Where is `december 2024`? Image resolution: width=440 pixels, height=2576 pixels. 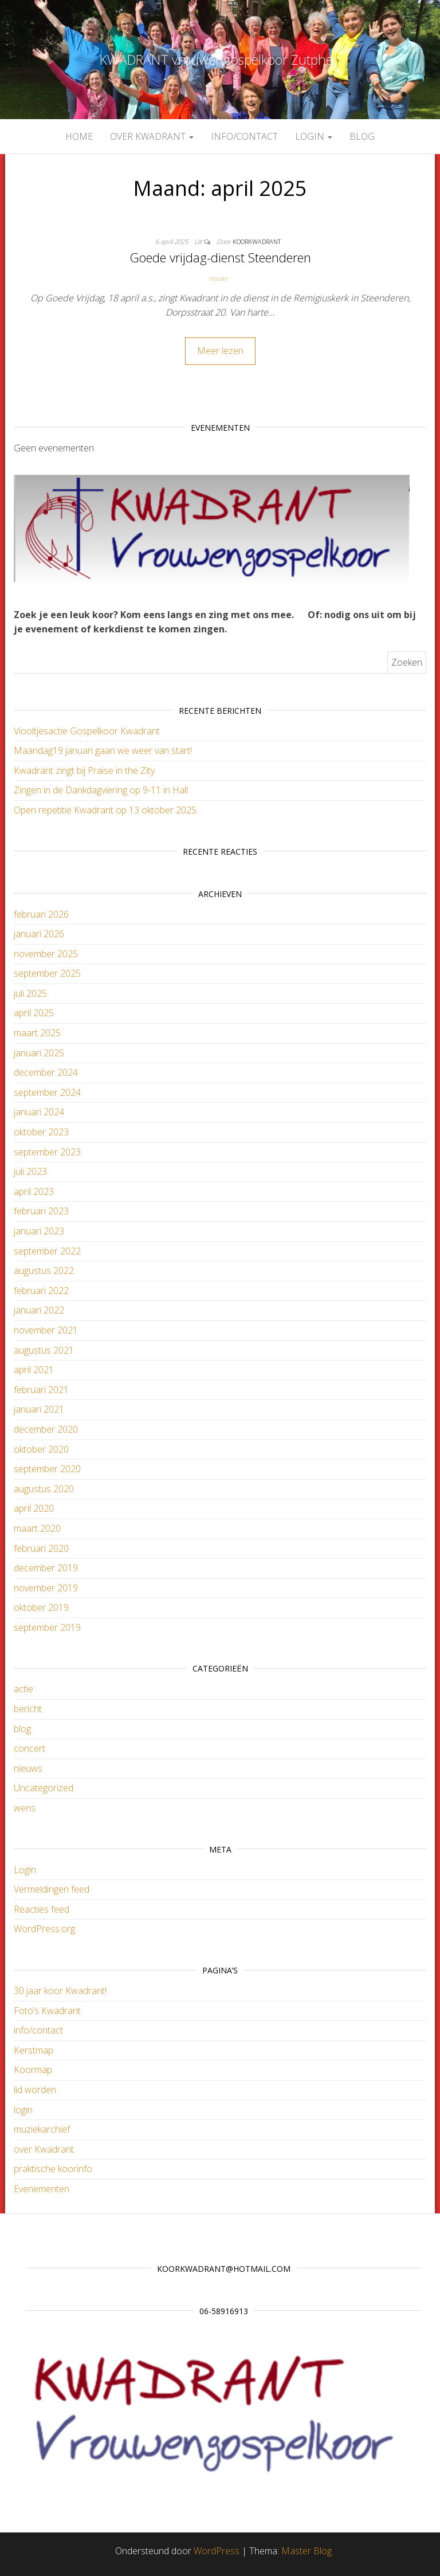
december 2024 is located at coordinates (46, 1072).